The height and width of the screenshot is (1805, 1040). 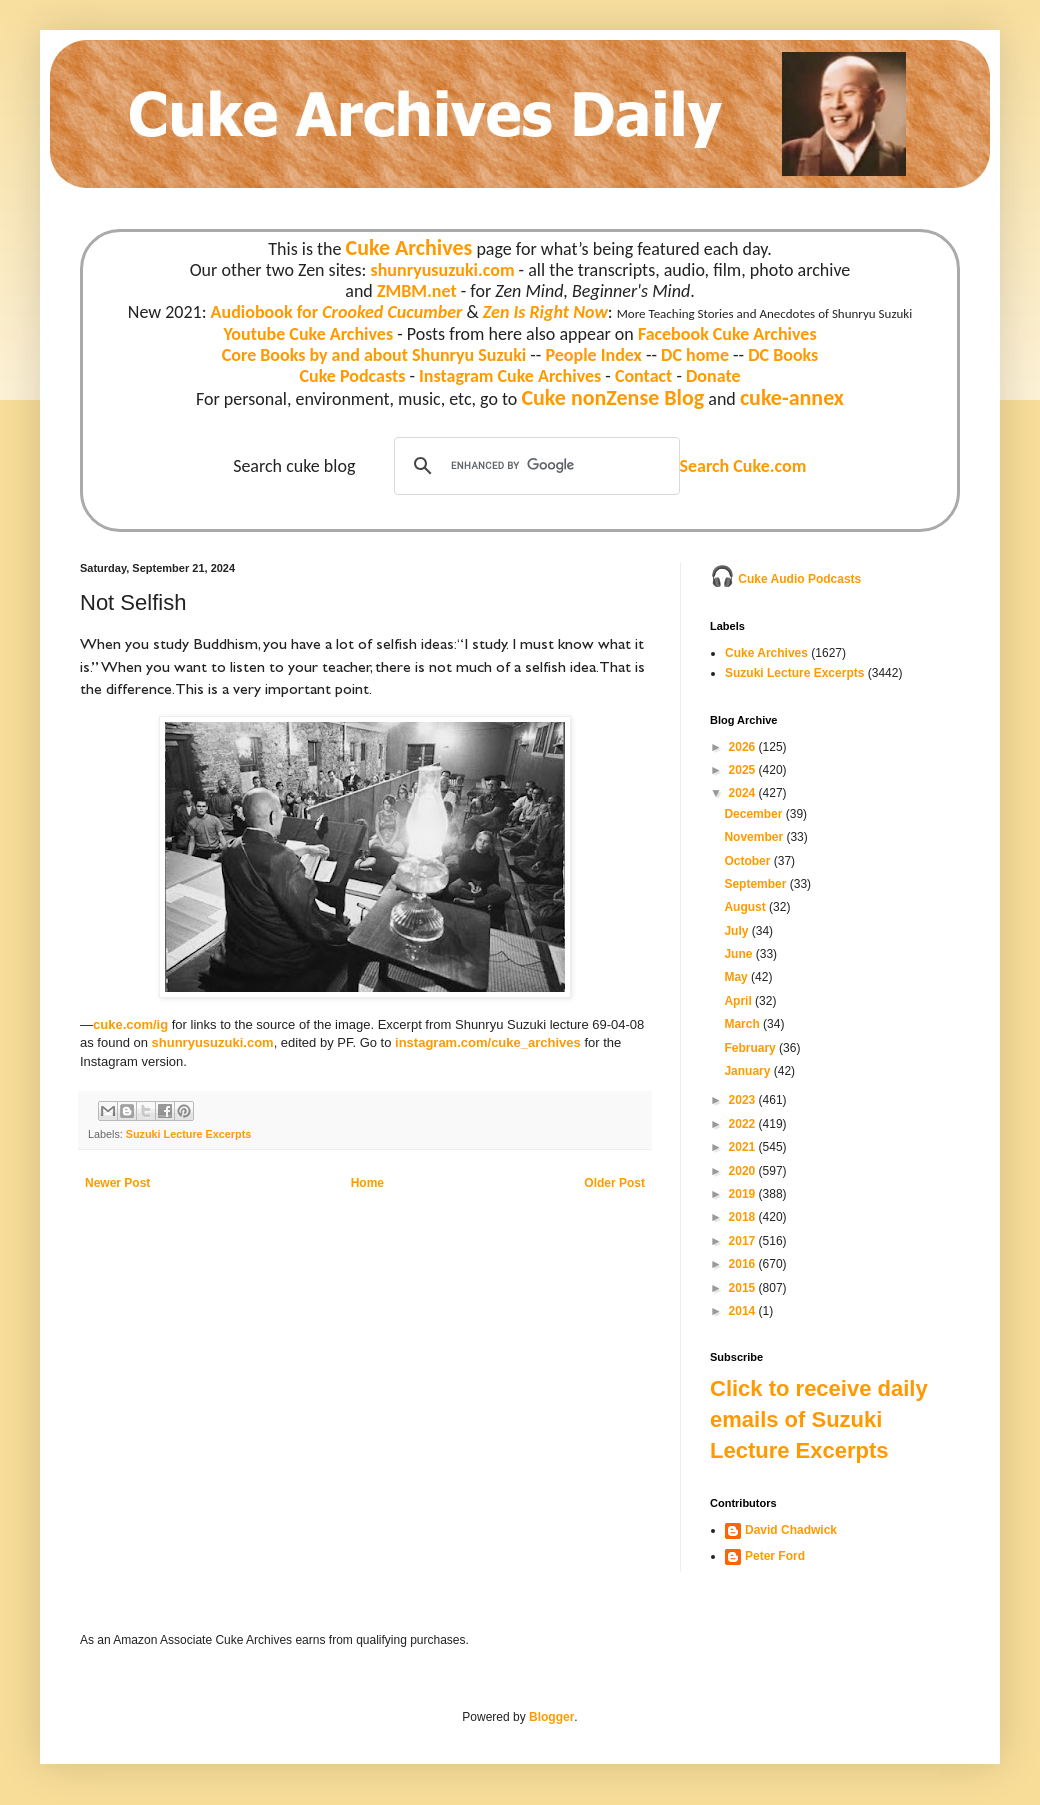 I want to click on 2014, so click(x=744, y=1311).